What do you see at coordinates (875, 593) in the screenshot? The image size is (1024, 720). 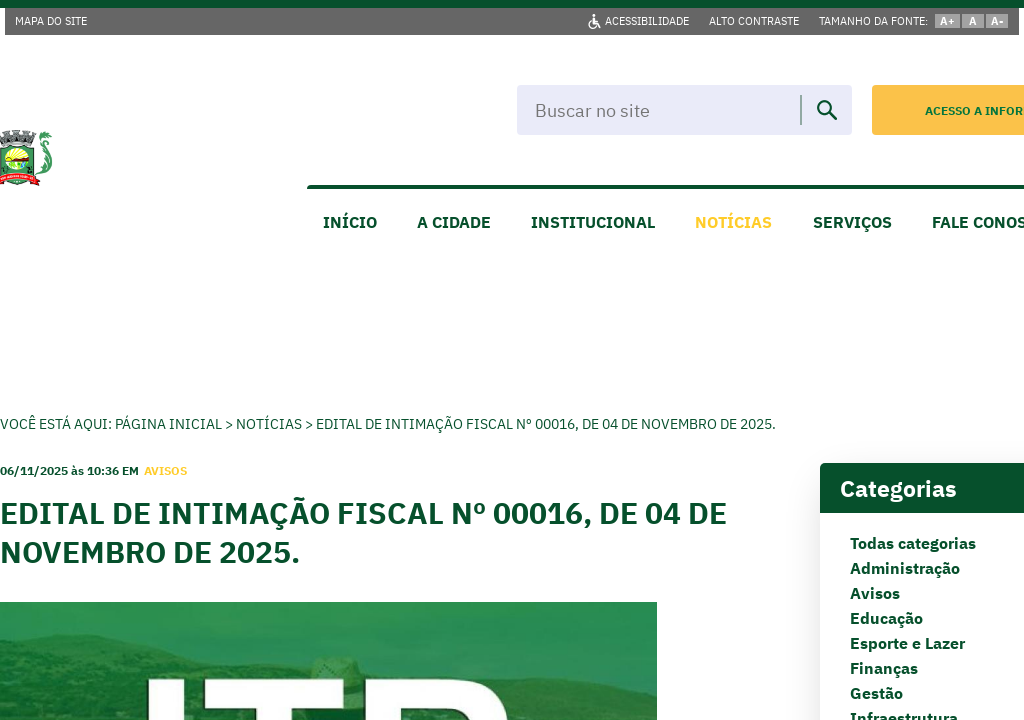 I see `Avisos` at bounding box center [875, 593].